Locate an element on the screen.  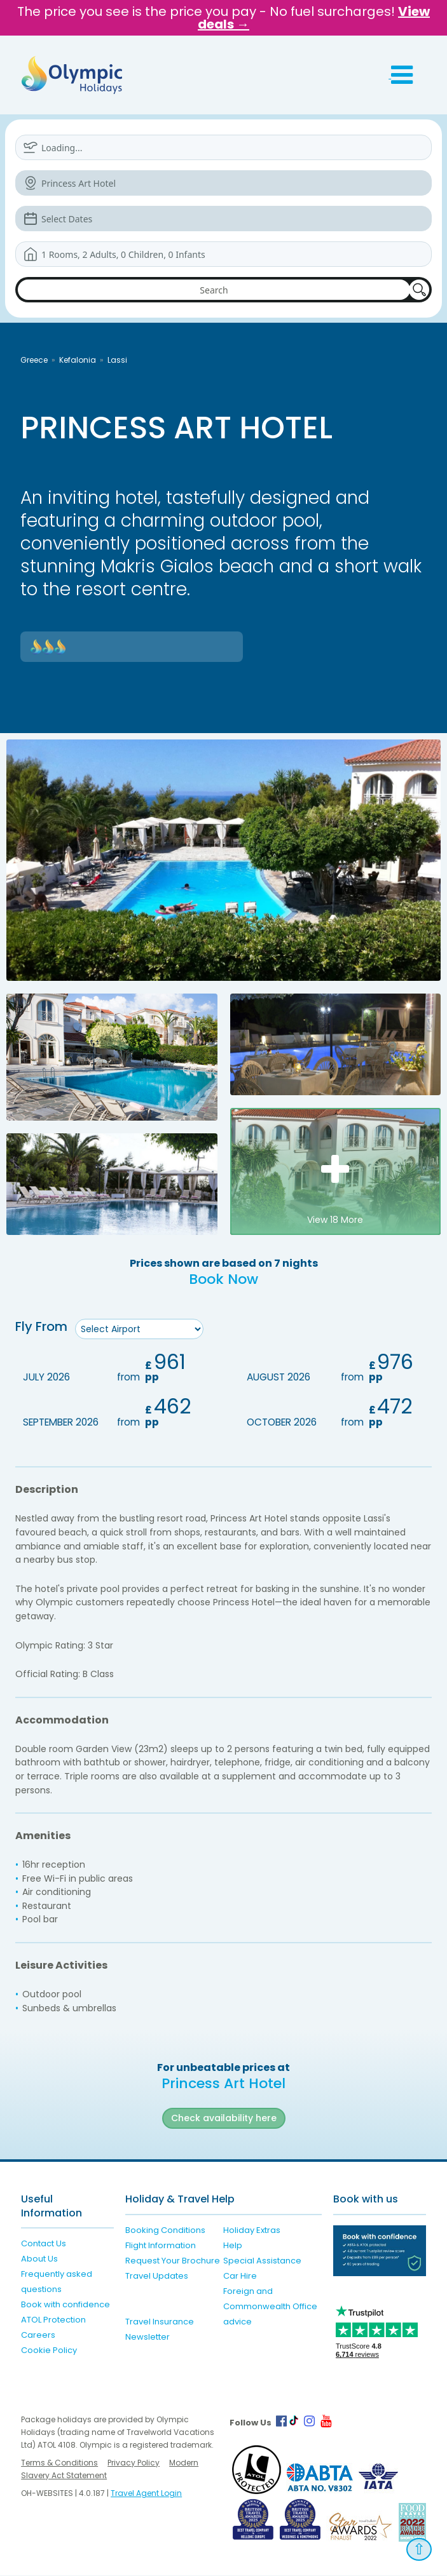
Terms & Conditions is located at coordinates (59, 2463).